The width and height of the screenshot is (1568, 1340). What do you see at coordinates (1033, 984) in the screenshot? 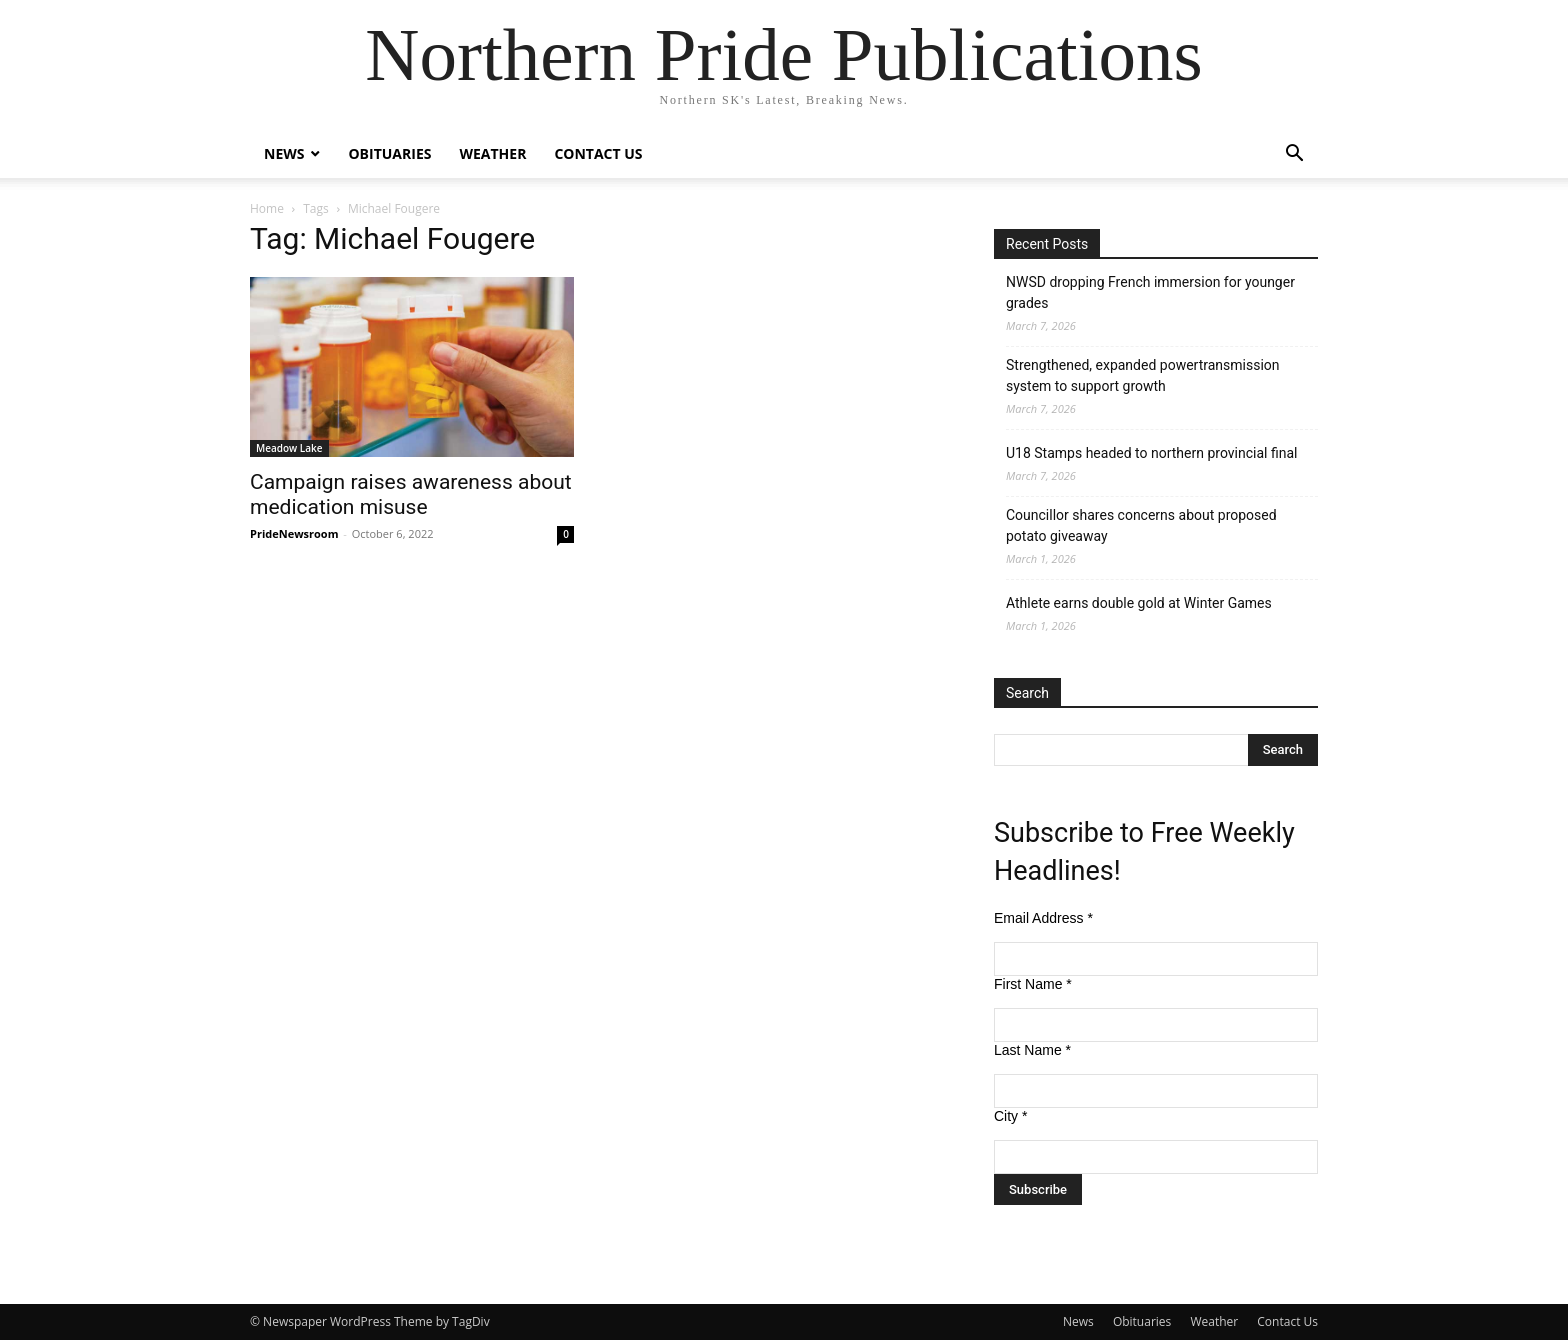
I see `First Name` at bounding box center [1033, 984].